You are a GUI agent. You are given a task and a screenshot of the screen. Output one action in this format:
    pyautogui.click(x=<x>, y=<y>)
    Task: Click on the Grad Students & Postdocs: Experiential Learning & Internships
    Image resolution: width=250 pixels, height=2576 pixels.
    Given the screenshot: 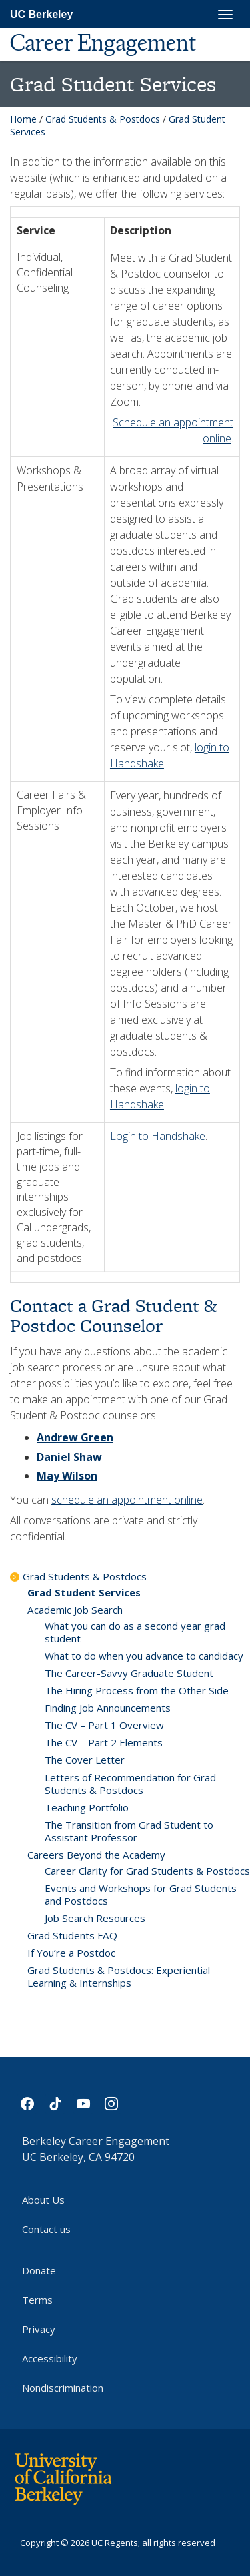 What is the action you would take?
    pyautogui.click(x=118, y=1976)
    